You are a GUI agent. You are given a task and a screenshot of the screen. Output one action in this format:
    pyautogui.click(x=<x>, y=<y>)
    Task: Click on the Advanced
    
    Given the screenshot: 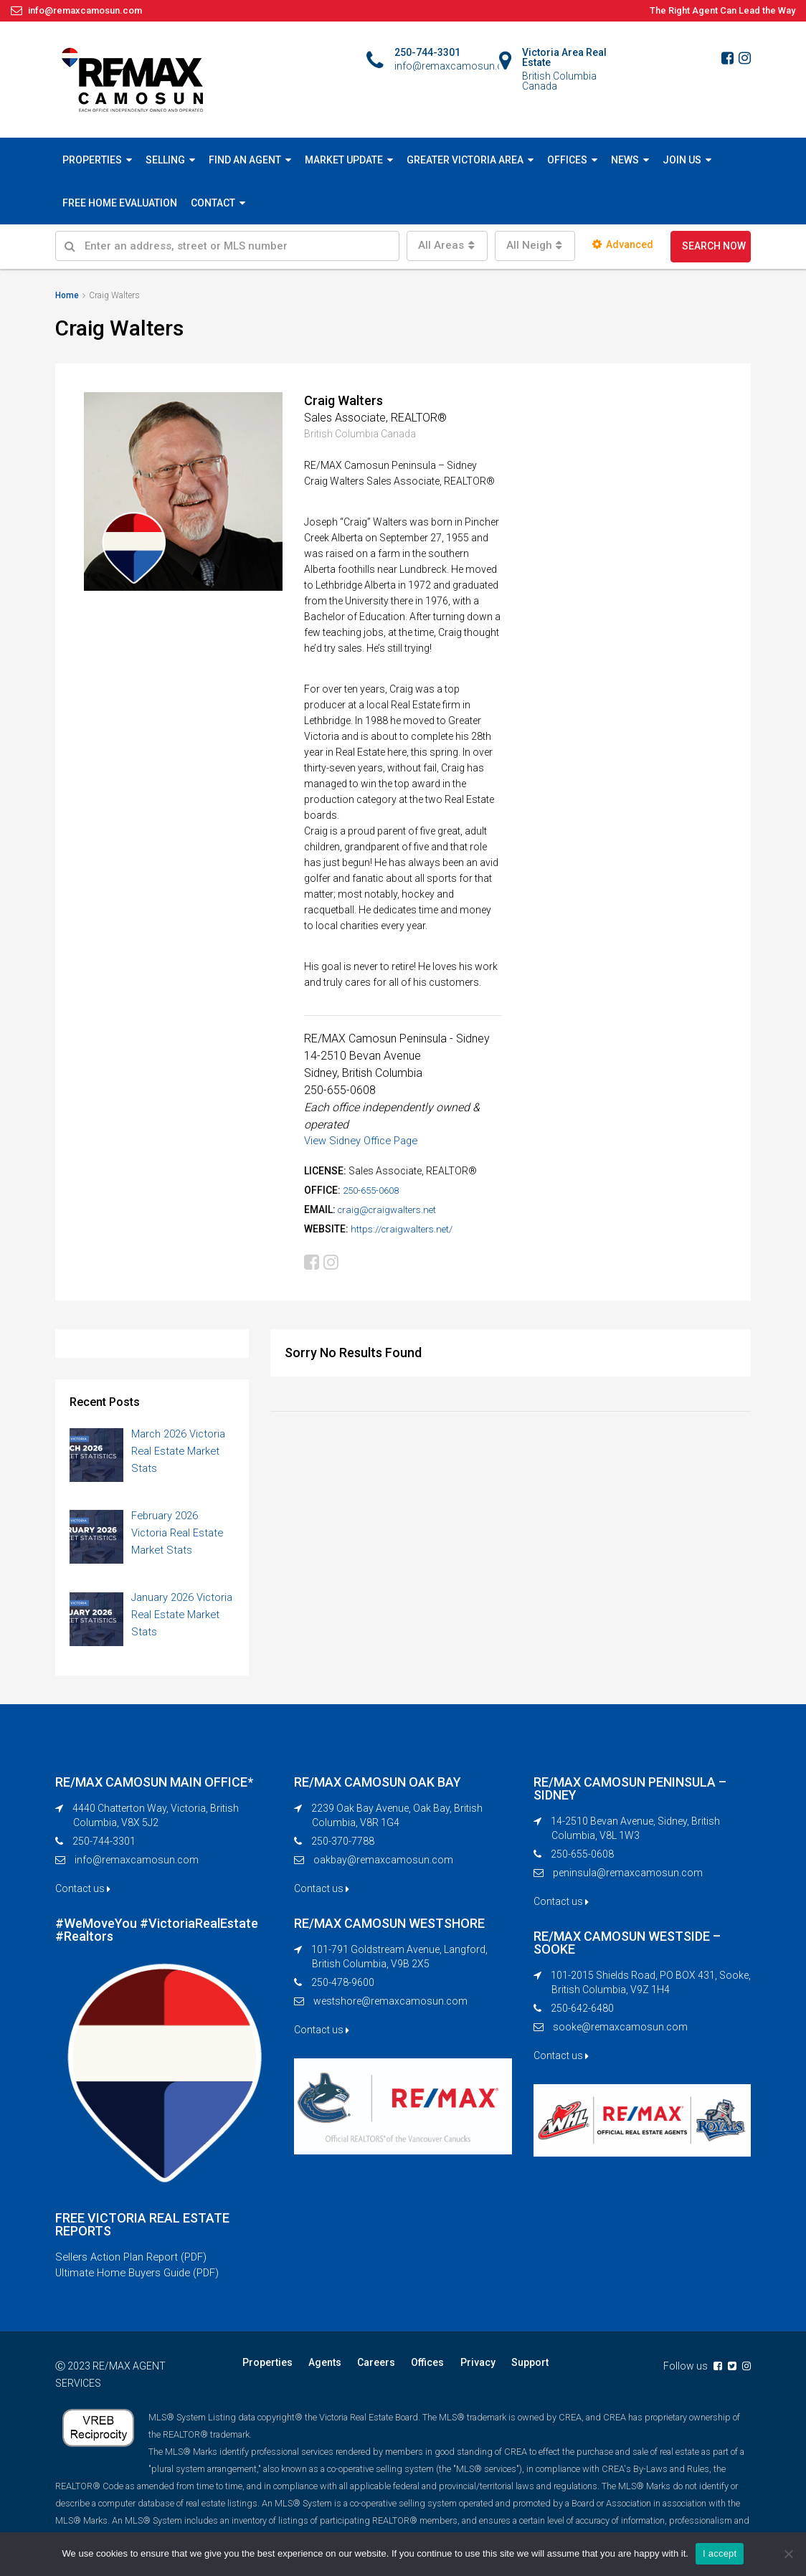 What is the action you would take?
    pyautogui.click(x=622, y=244)
    